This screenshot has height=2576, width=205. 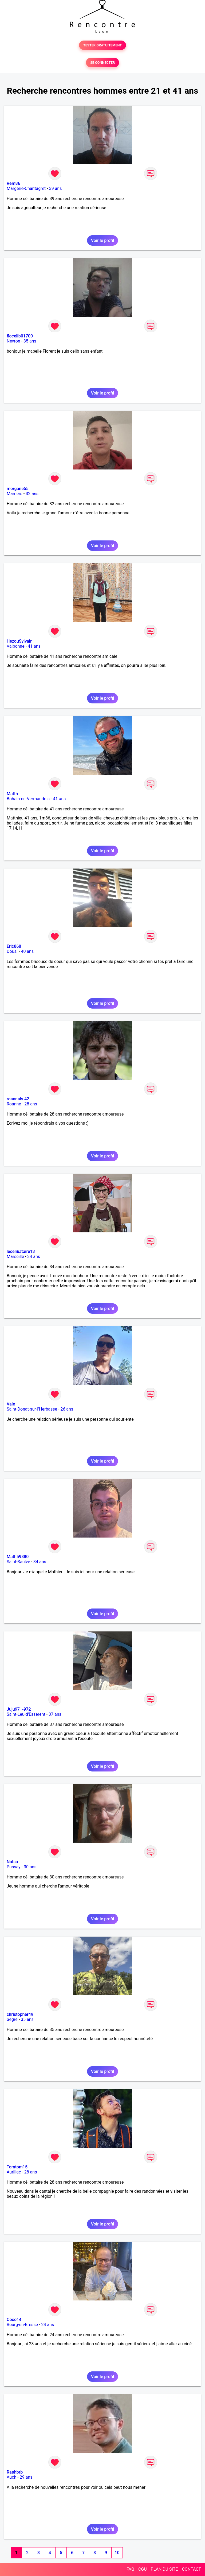 What do you see at coordinates (47, 2324) in the screenshot?
I see `24 ans` at bounding box center [47, 2324].